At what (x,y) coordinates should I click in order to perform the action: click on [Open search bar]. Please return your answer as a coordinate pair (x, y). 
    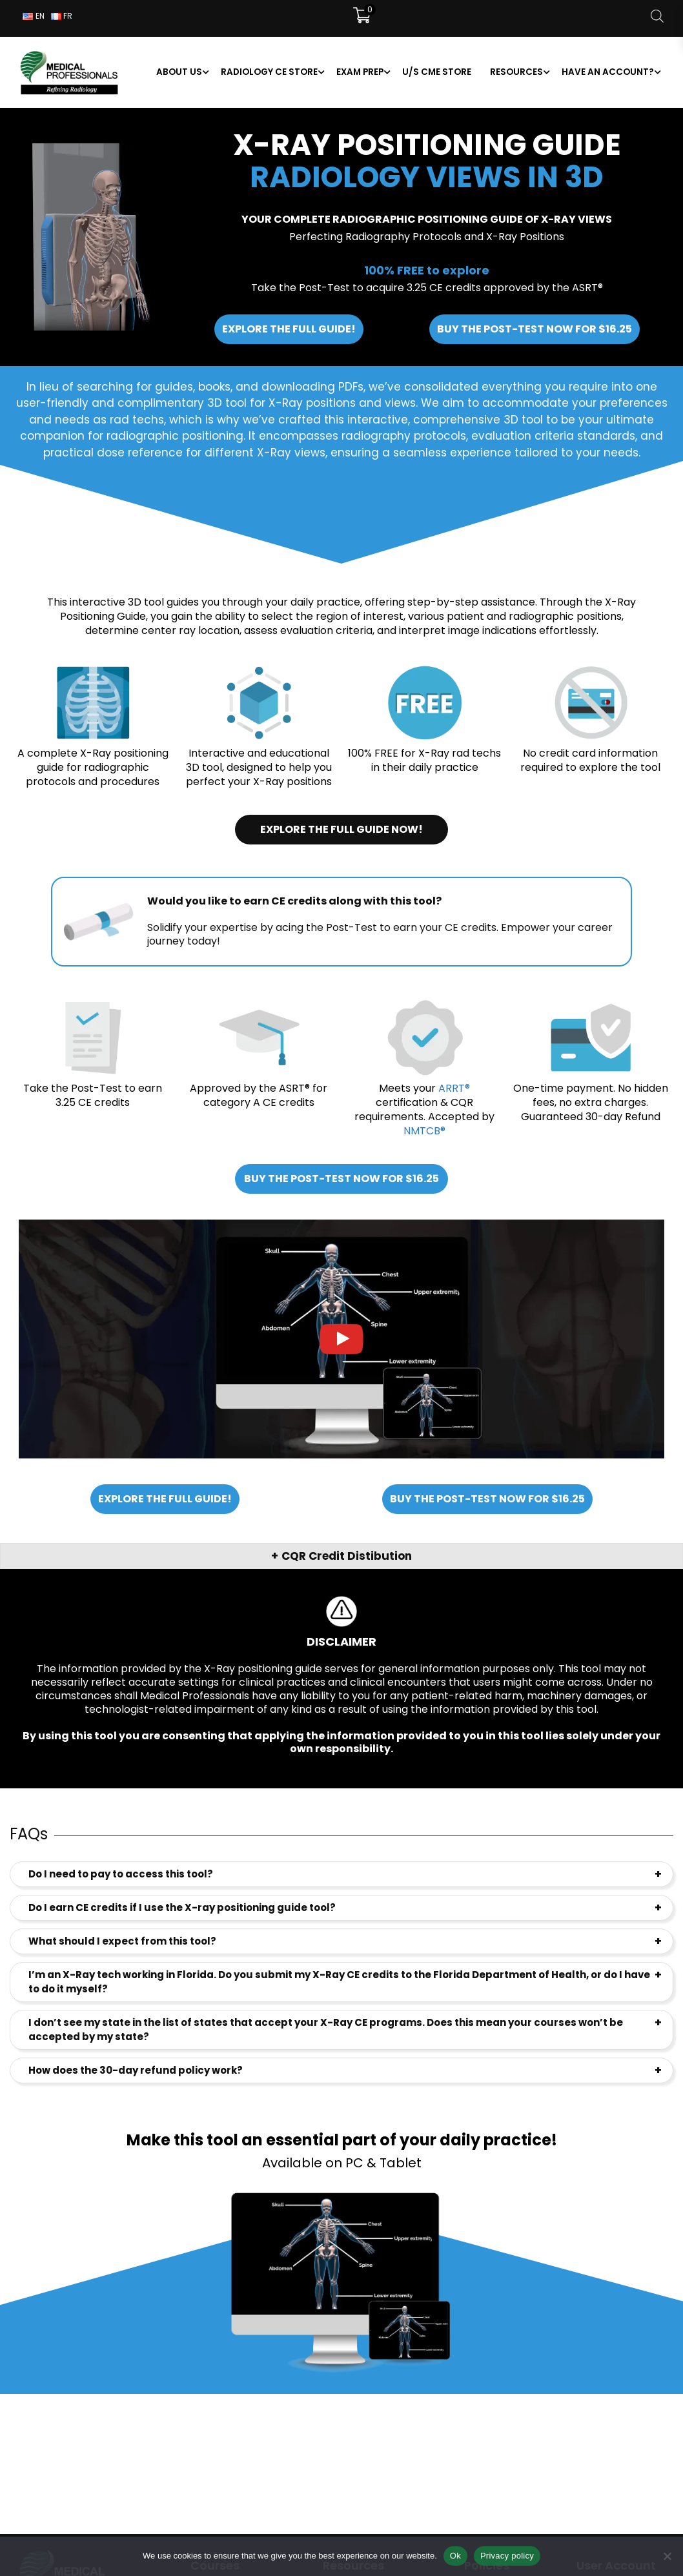
    Looking at the image, I should click on (657, 16).